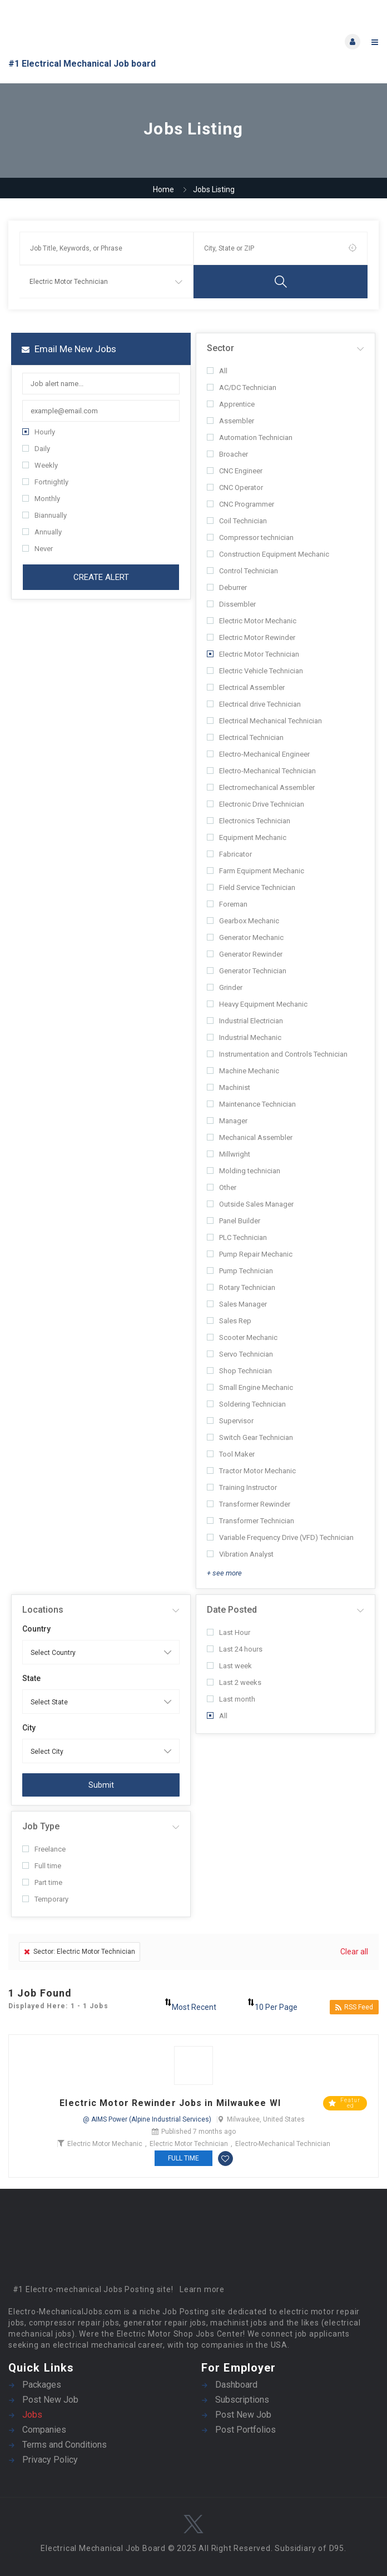  I want to click on Electro-Mechanical Engineer, so click(258, 754).